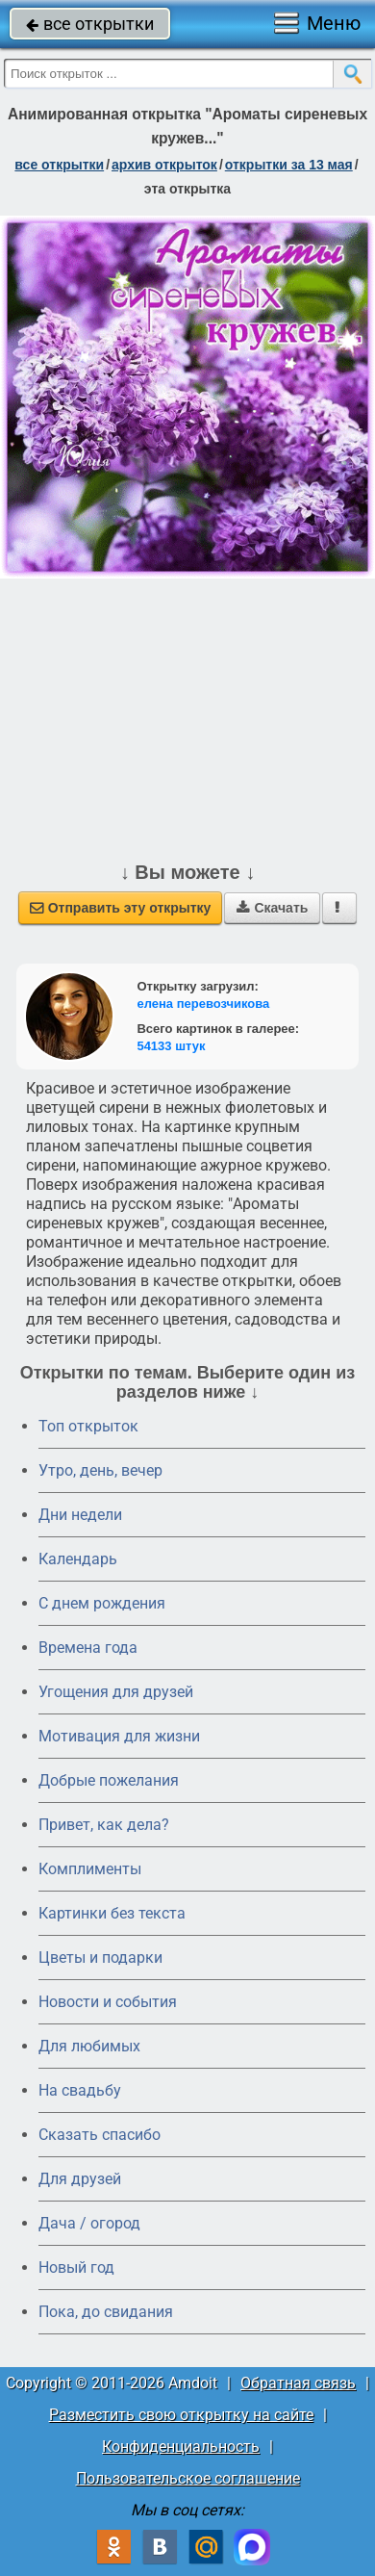  I want to click on Утро, день, вечер, so click(100, 1470).